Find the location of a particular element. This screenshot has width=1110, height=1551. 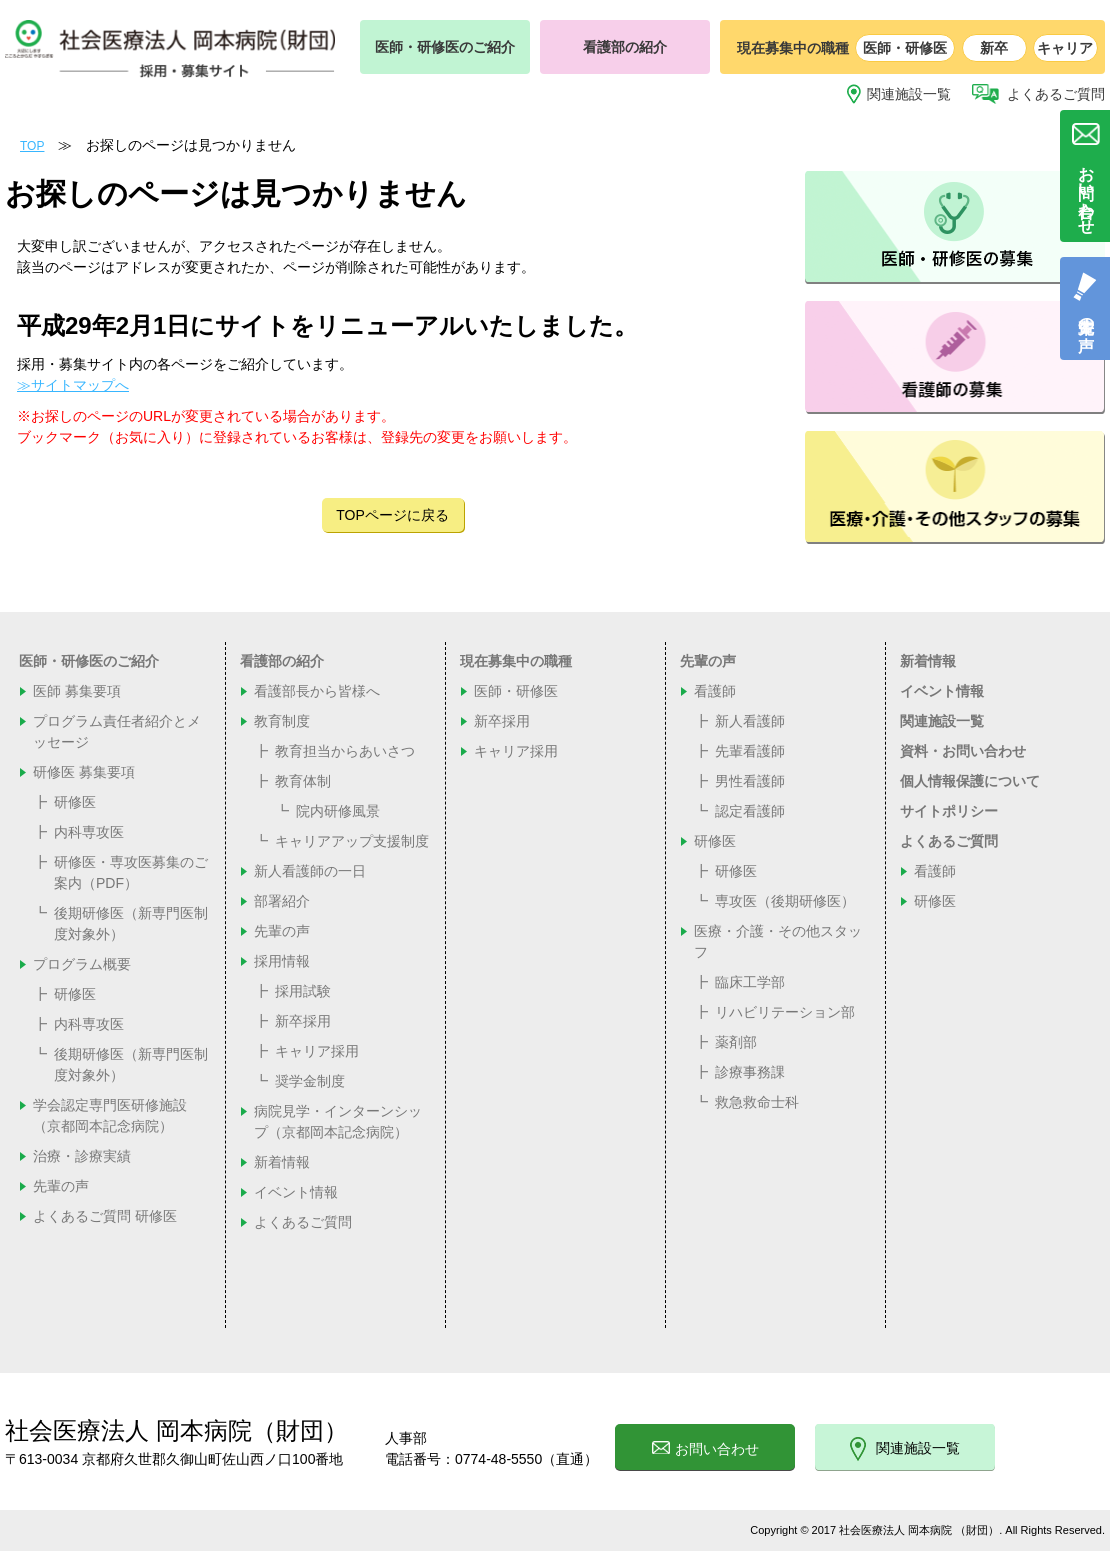

看護部長から皆様へ is located at coordinates (317, 691).